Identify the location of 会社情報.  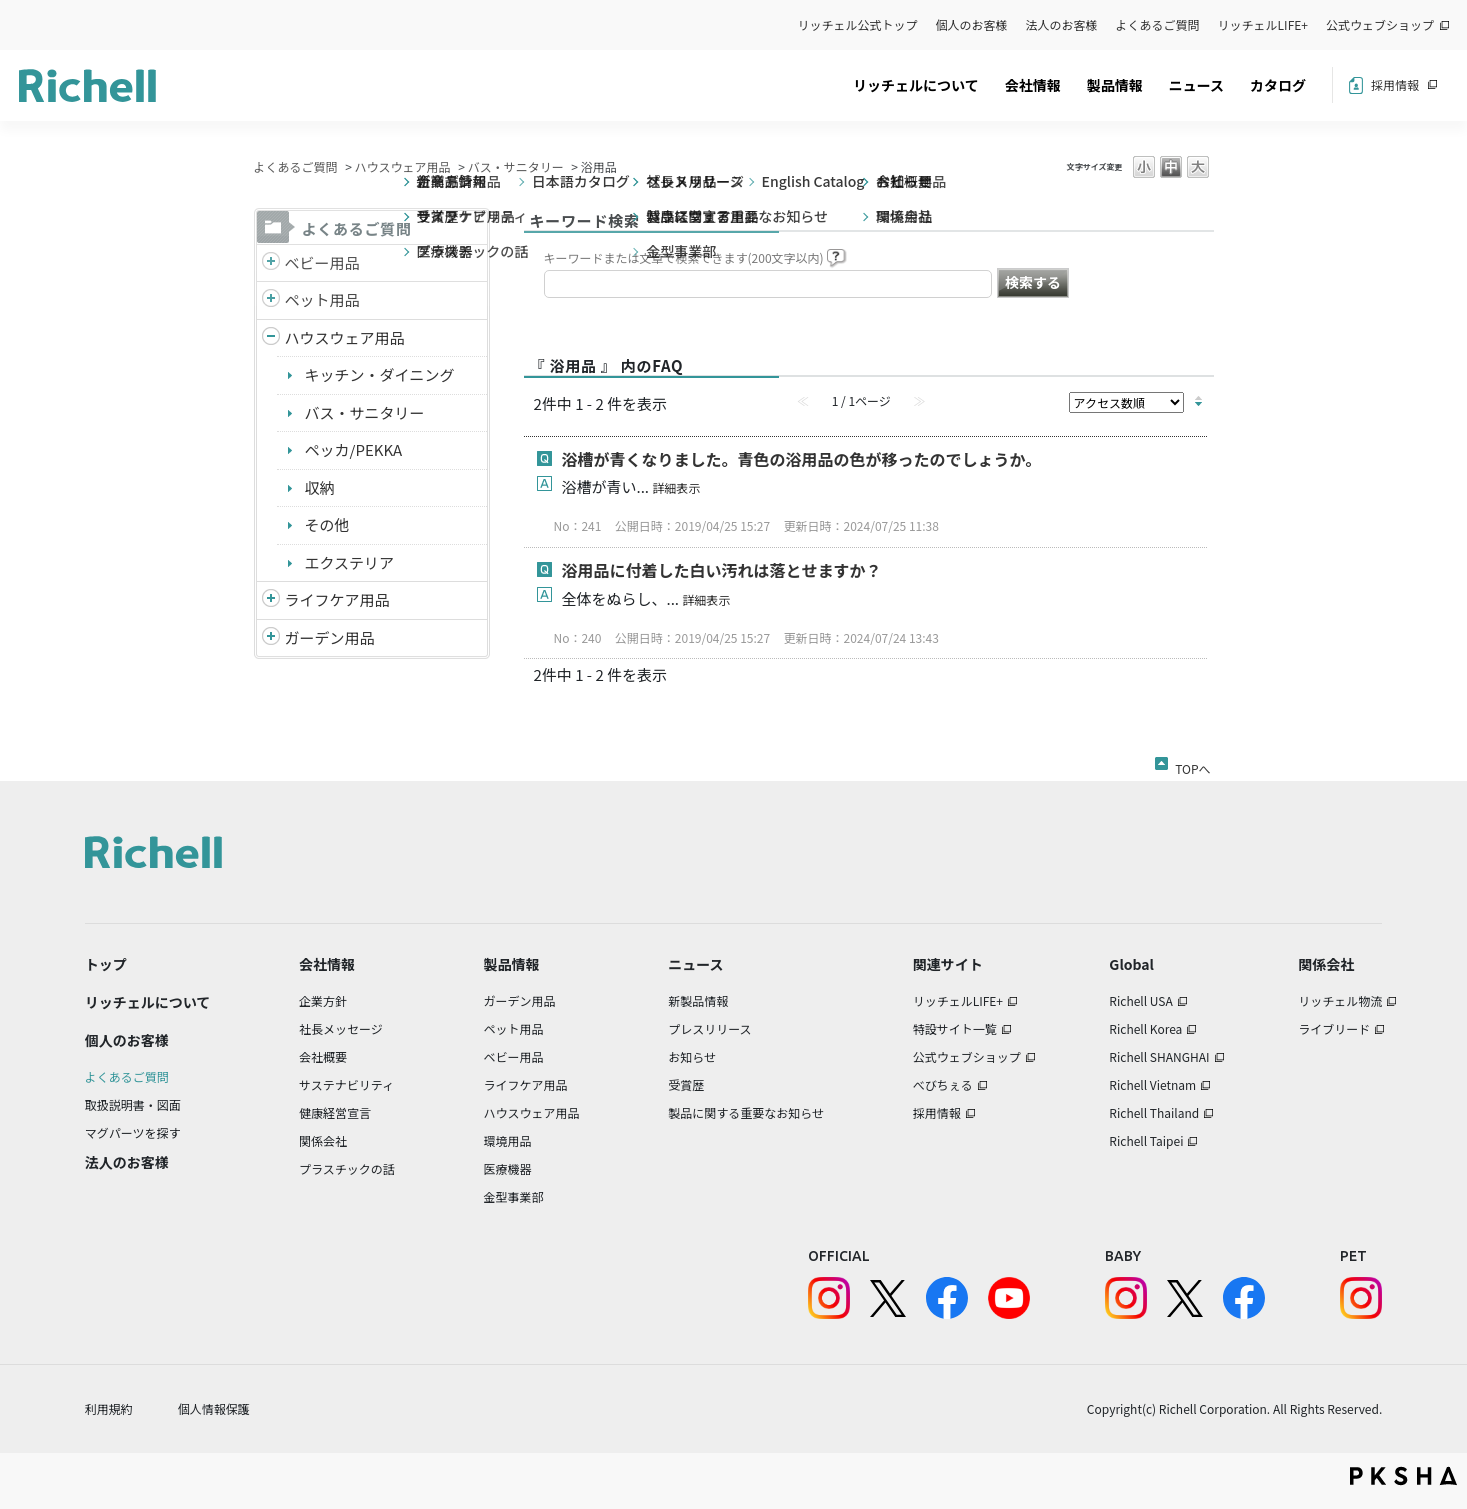
(1033, 85).